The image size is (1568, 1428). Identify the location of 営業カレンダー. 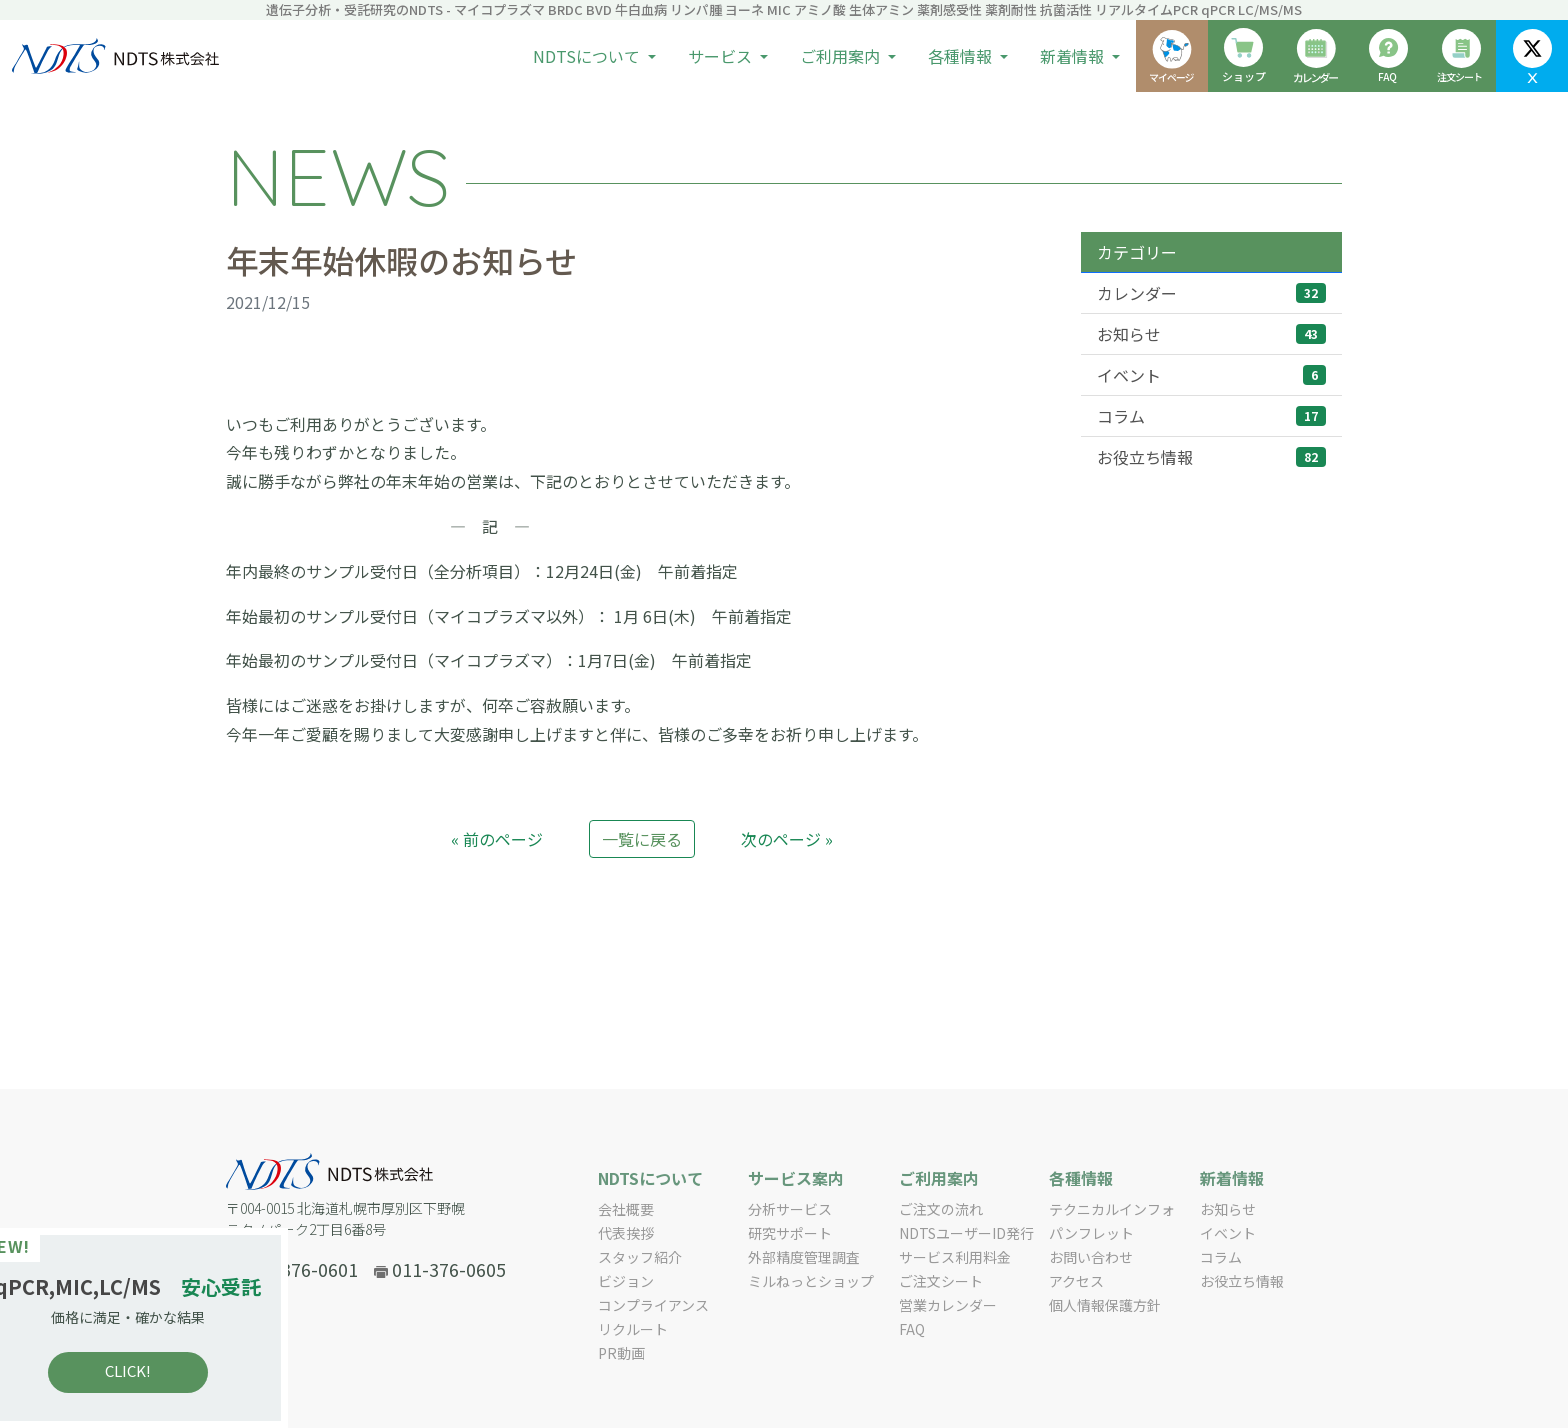
(948, 1305).